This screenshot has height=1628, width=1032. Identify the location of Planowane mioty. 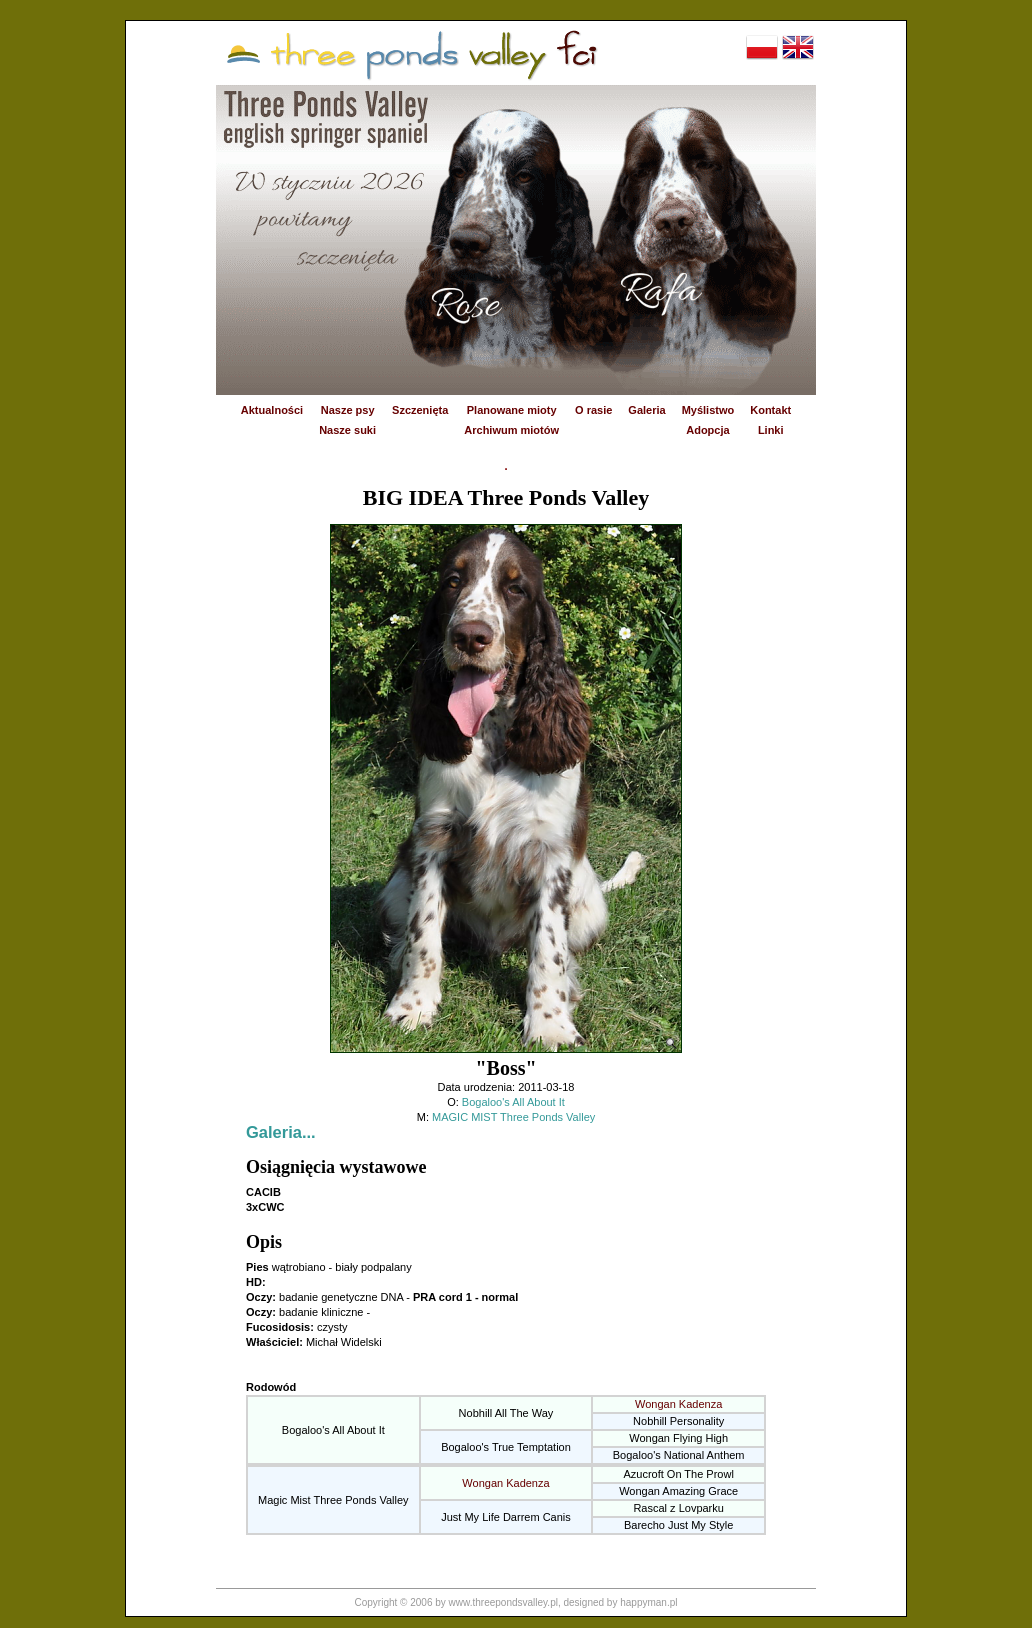
(512, 410).